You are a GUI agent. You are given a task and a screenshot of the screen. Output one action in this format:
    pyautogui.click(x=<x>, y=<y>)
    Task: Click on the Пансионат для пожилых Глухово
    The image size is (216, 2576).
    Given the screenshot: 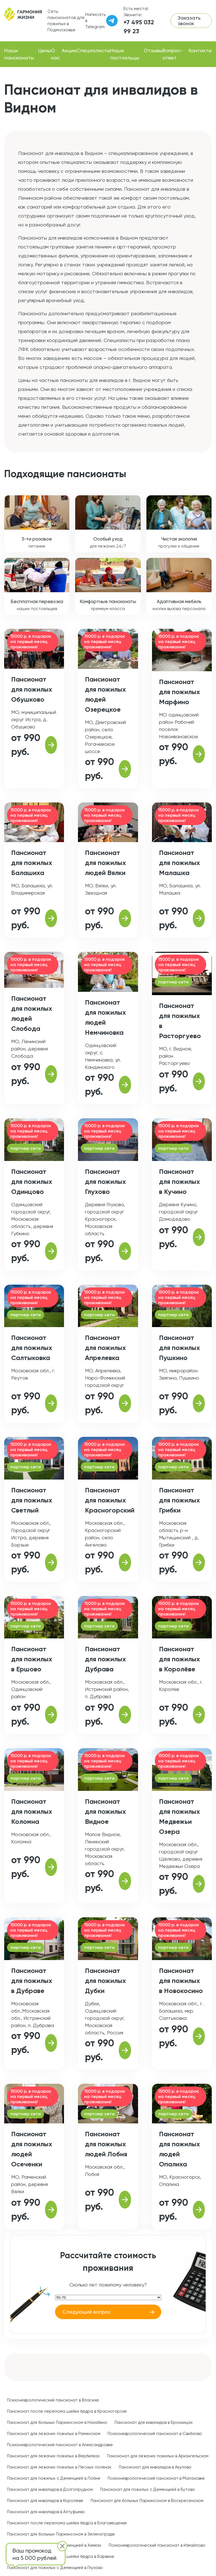 What is the action you would take?
    pyautogui.click(x=105, y=1181)
    